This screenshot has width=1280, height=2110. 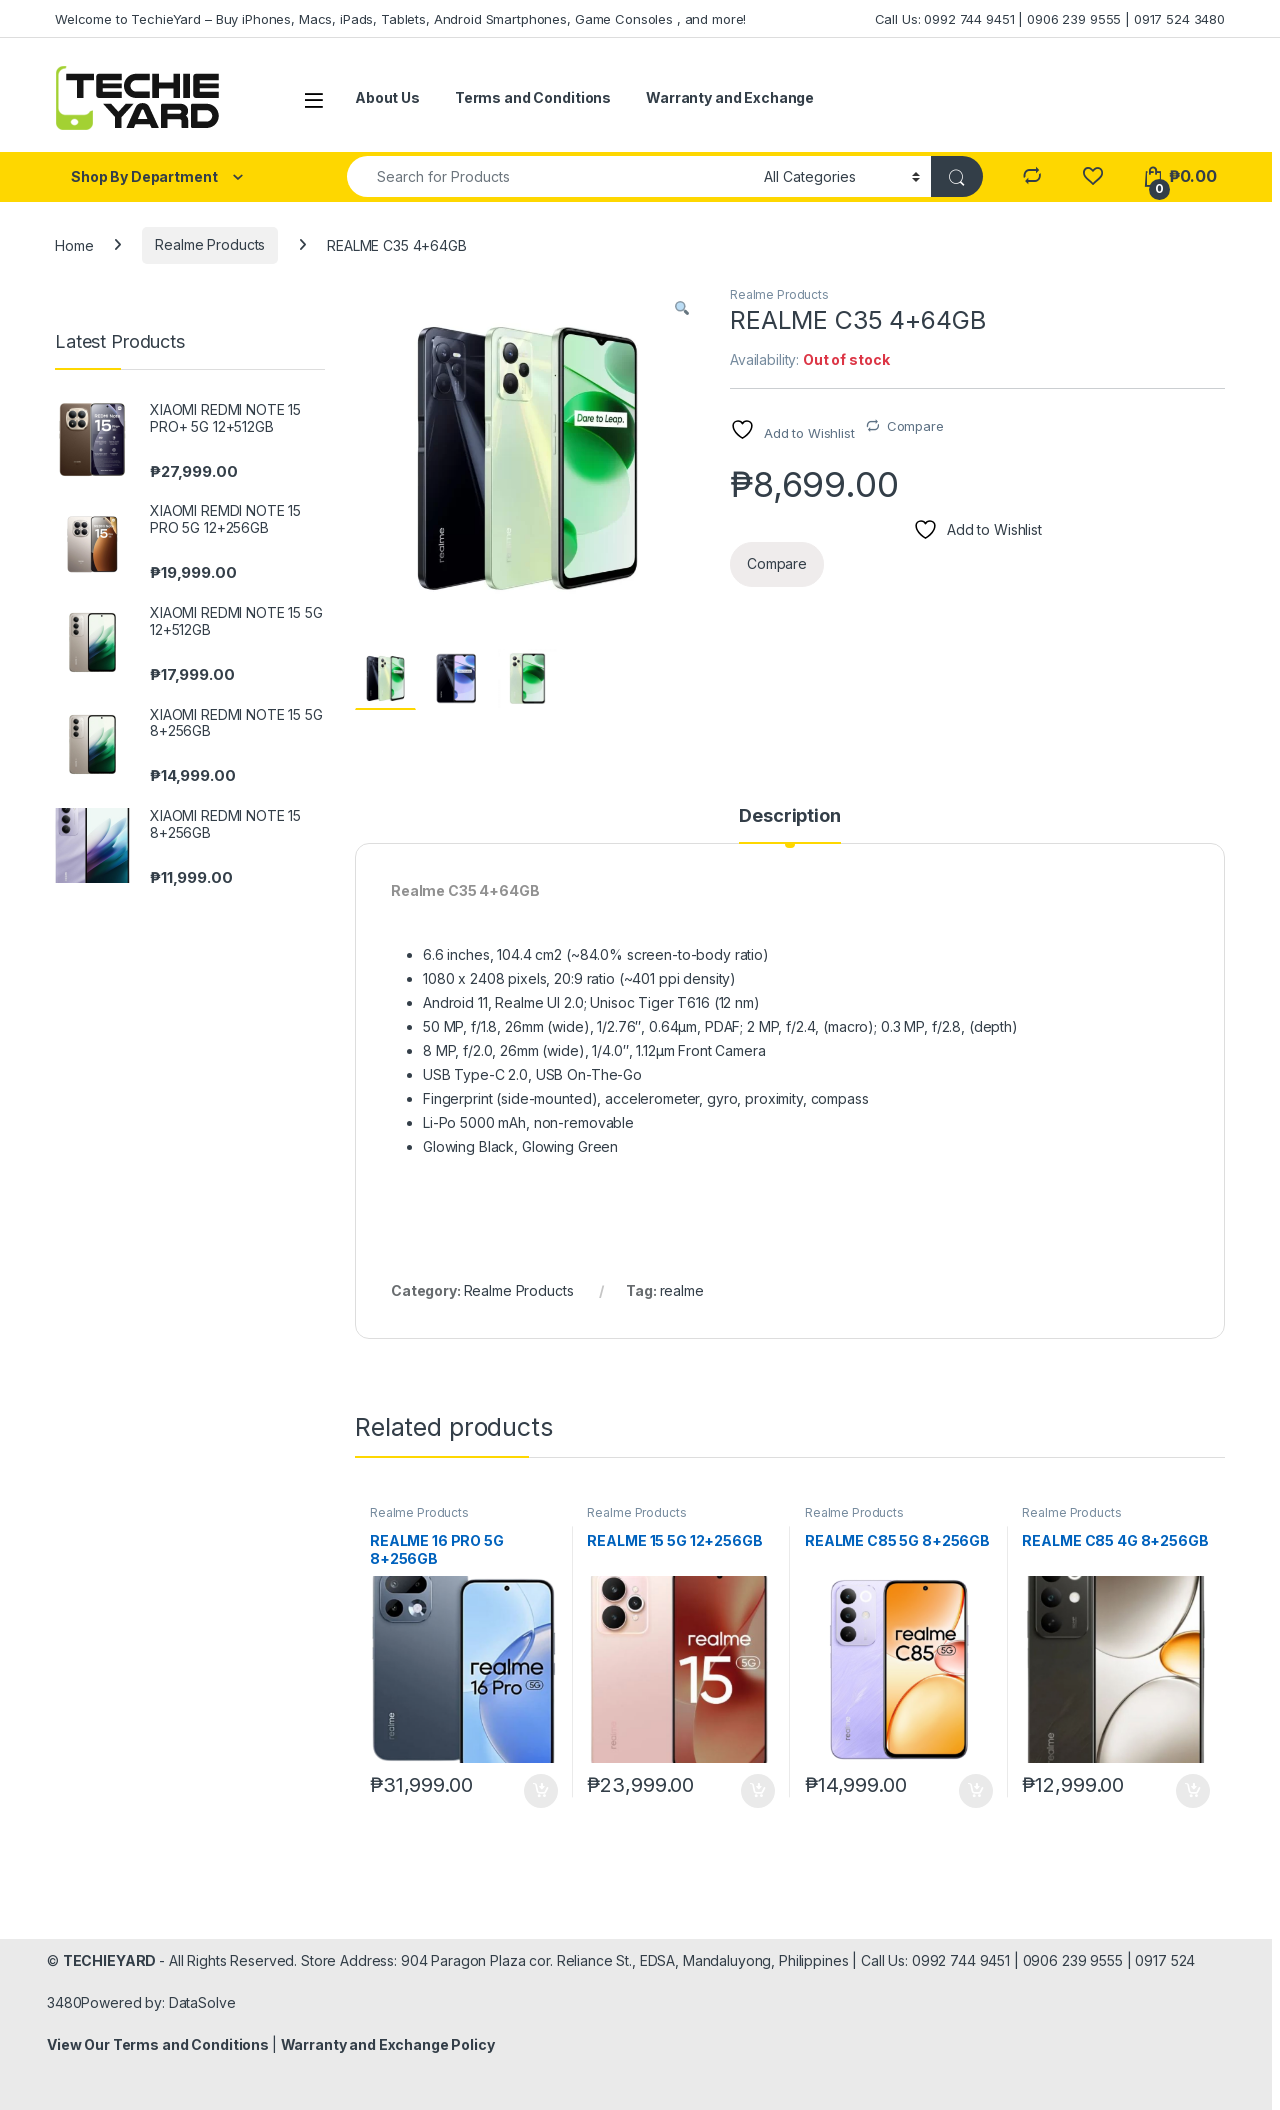 I want to click on View Our Terms and Conditions, so click(x=159, y=2044).